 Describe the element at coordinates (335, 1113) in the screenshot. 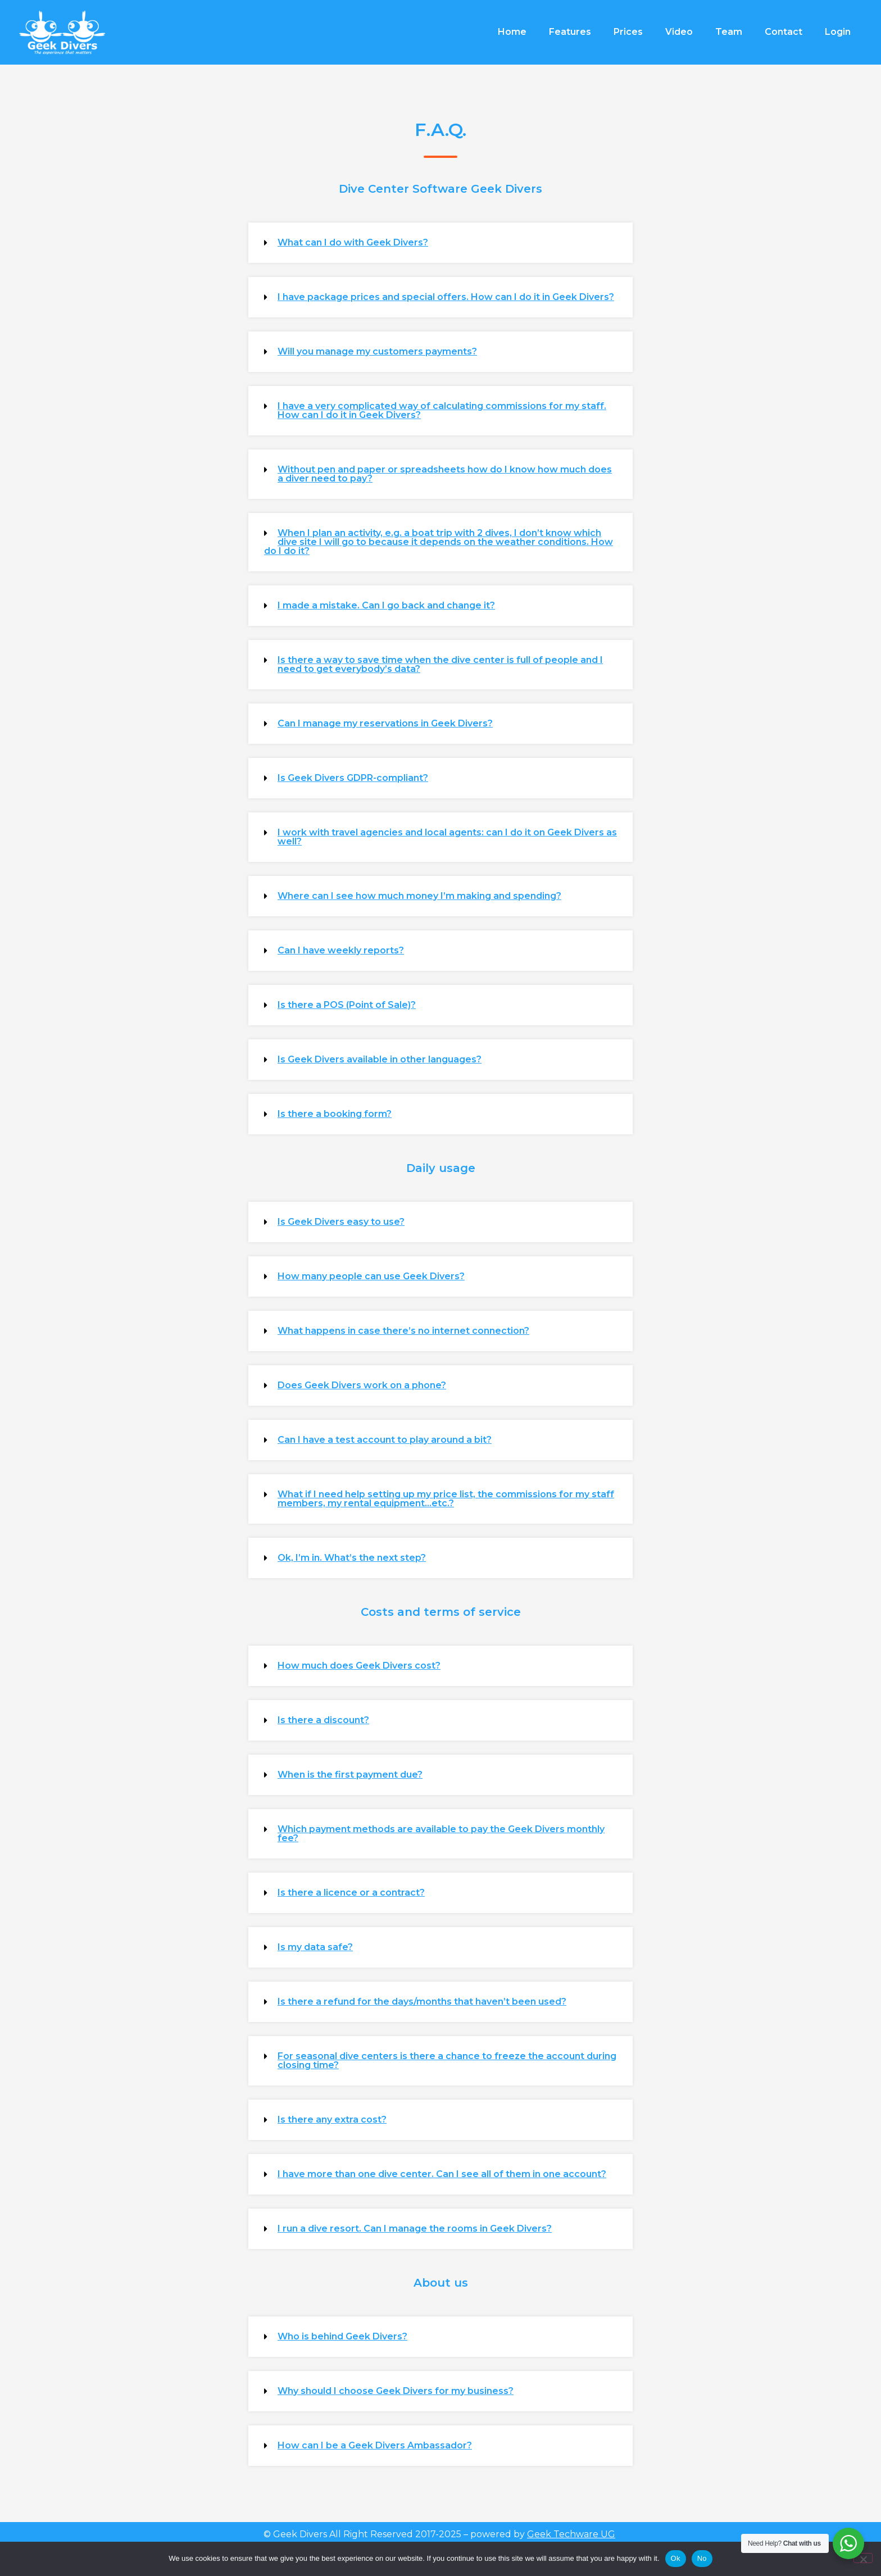

I see `Is there a booking form?` at that location.